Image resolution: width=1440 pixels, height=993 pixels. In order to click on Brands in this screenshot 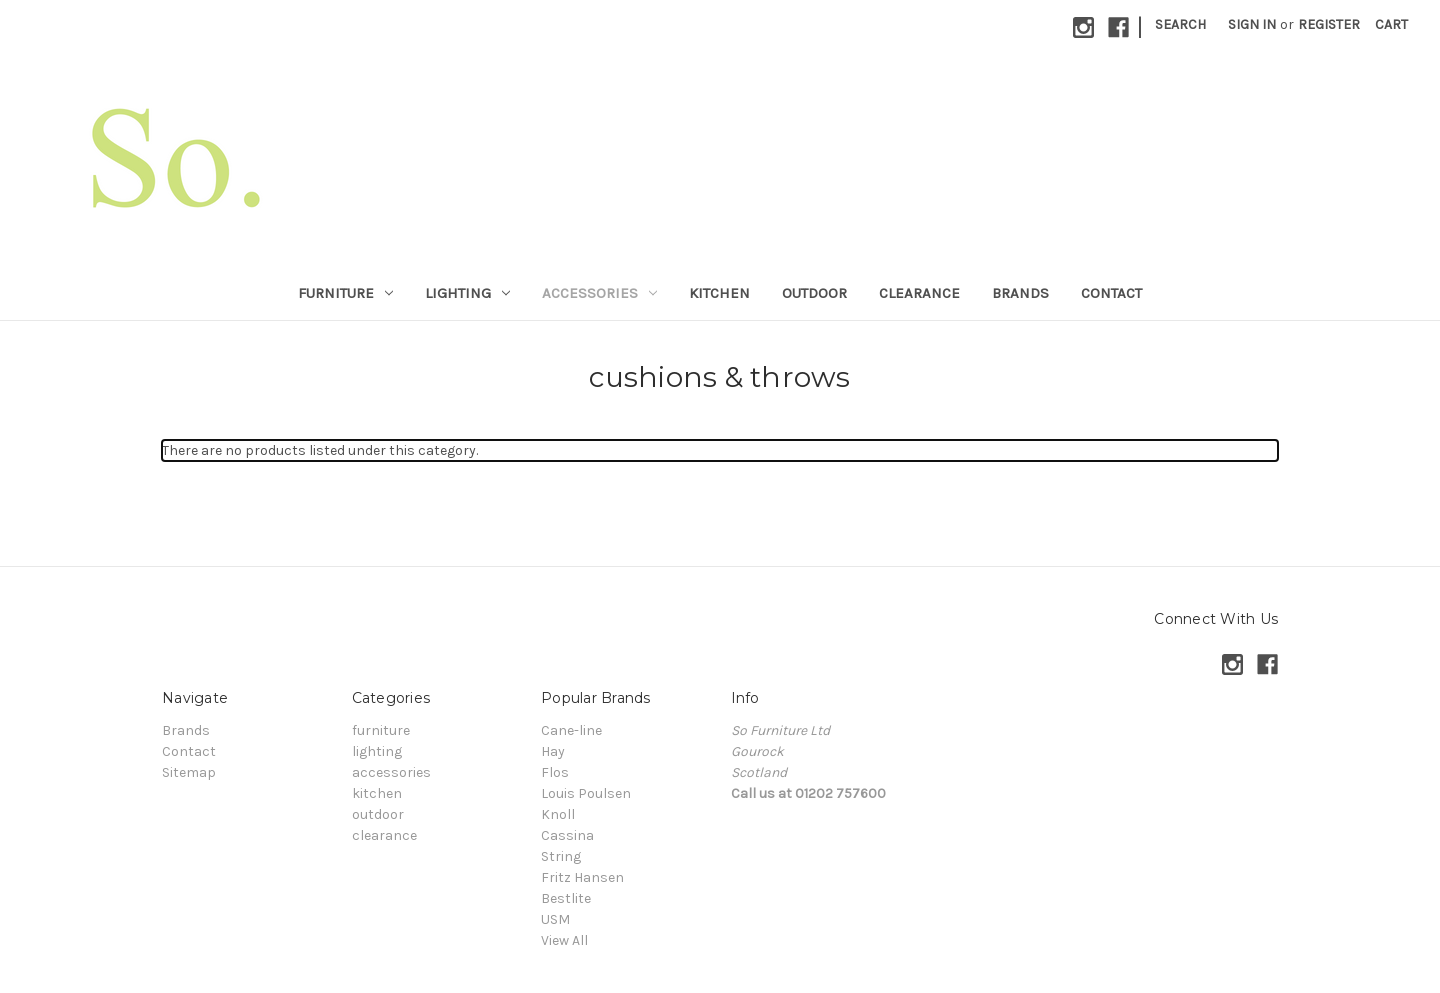, I will do `click(1020, 293)`.